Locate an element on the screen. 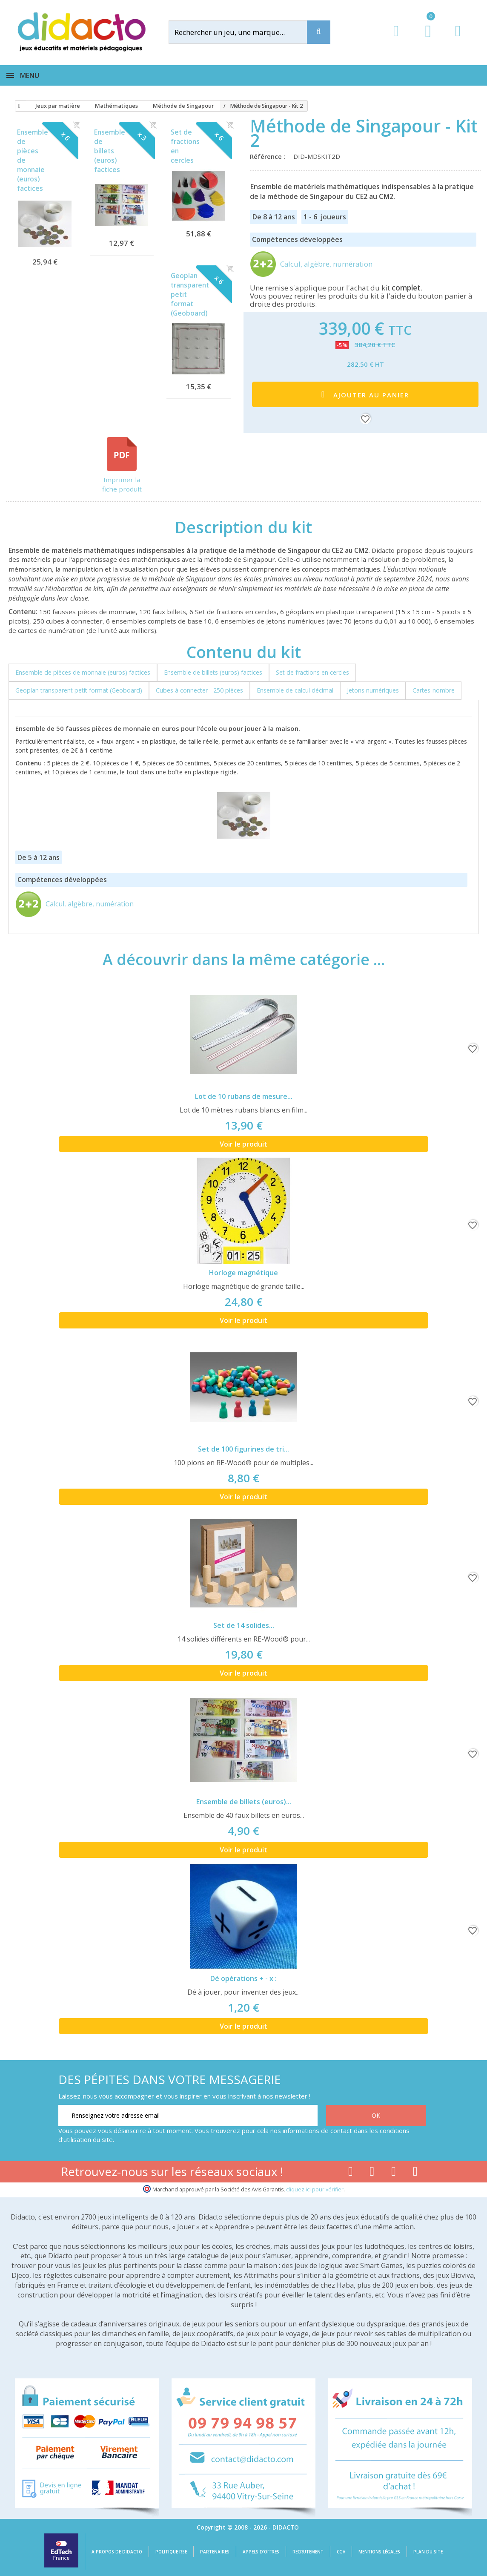  [Rechercher] is located at coordinates (245, 32).